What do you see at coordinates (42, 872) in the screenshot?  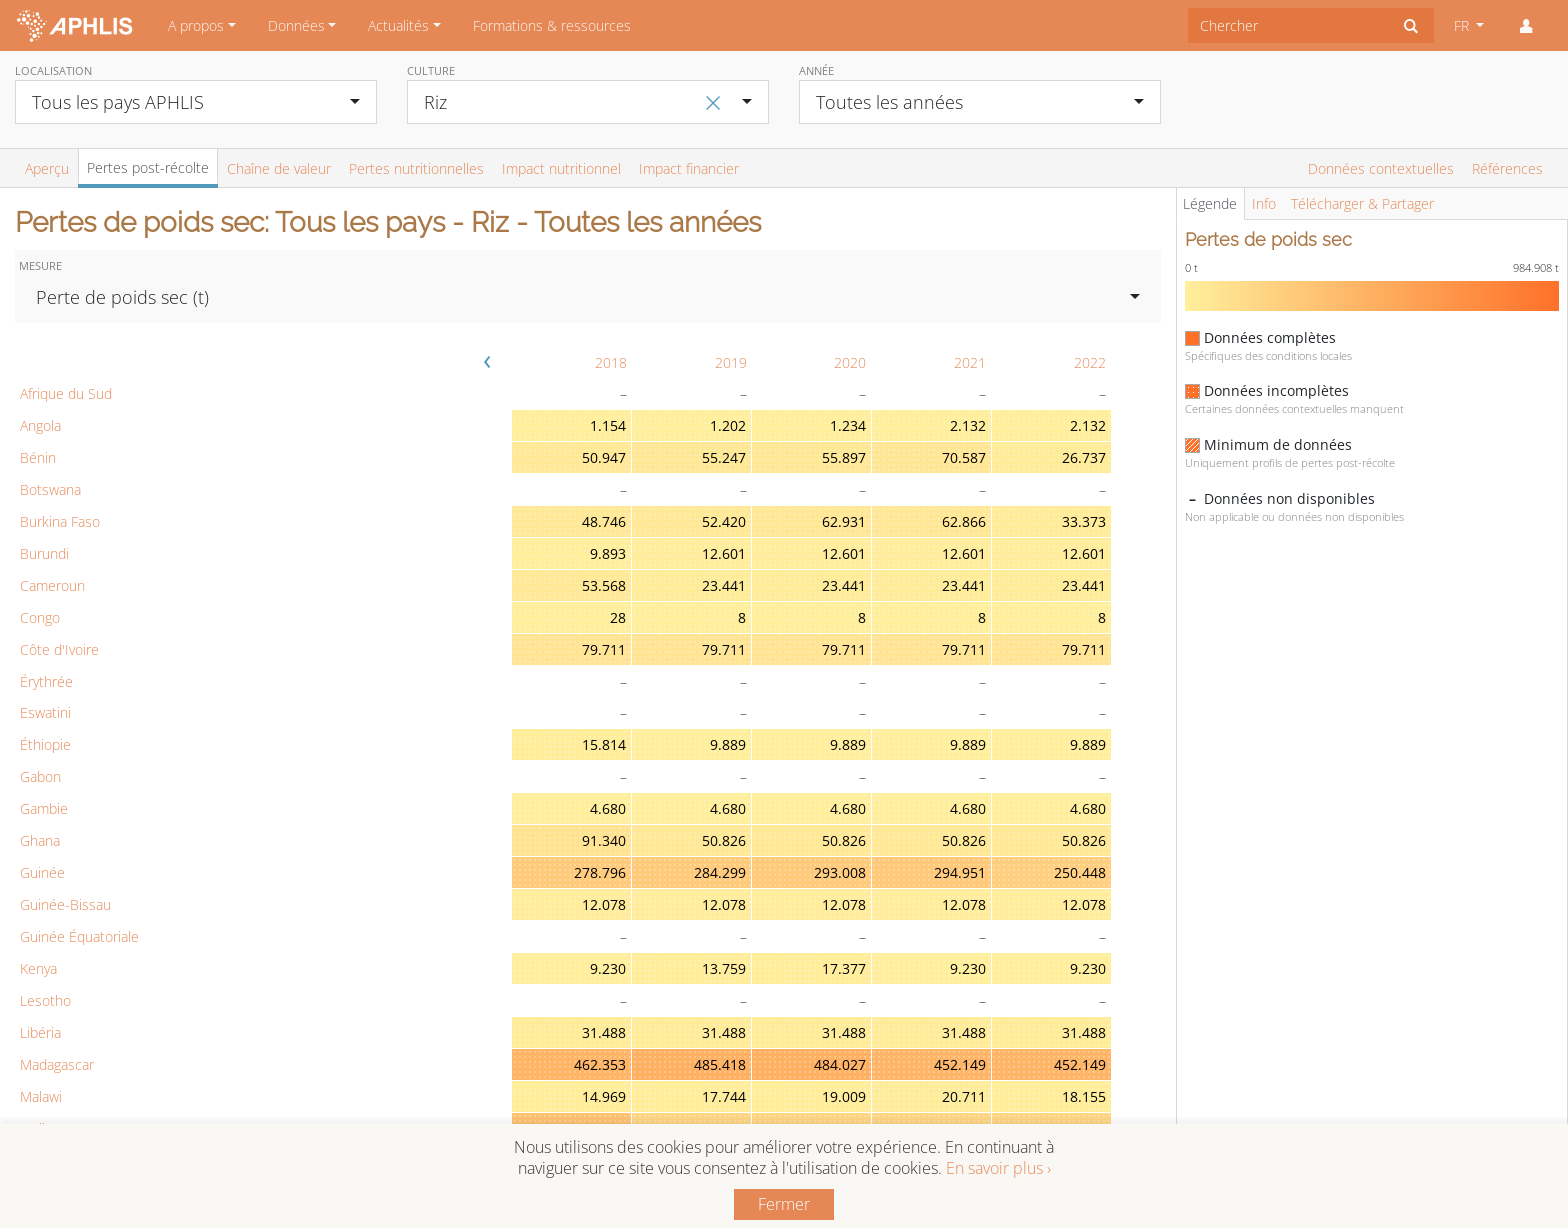 I see `Guinée` at bounding box center [42, 872].